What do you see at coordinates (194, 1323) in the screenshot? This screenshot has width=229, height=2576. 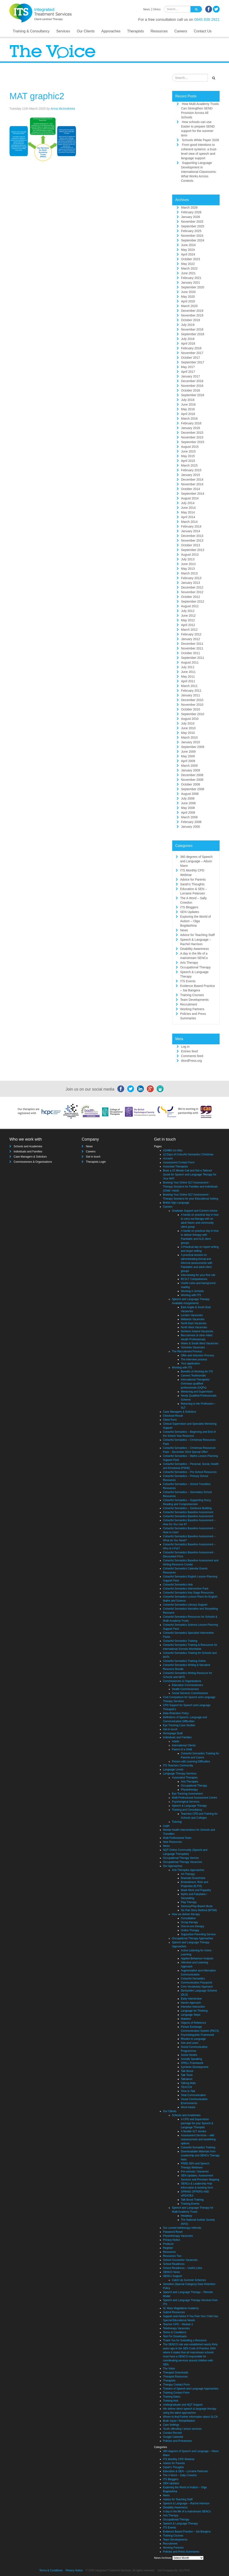 I see `North East Vacancies` at bounding box center [194, 1323].